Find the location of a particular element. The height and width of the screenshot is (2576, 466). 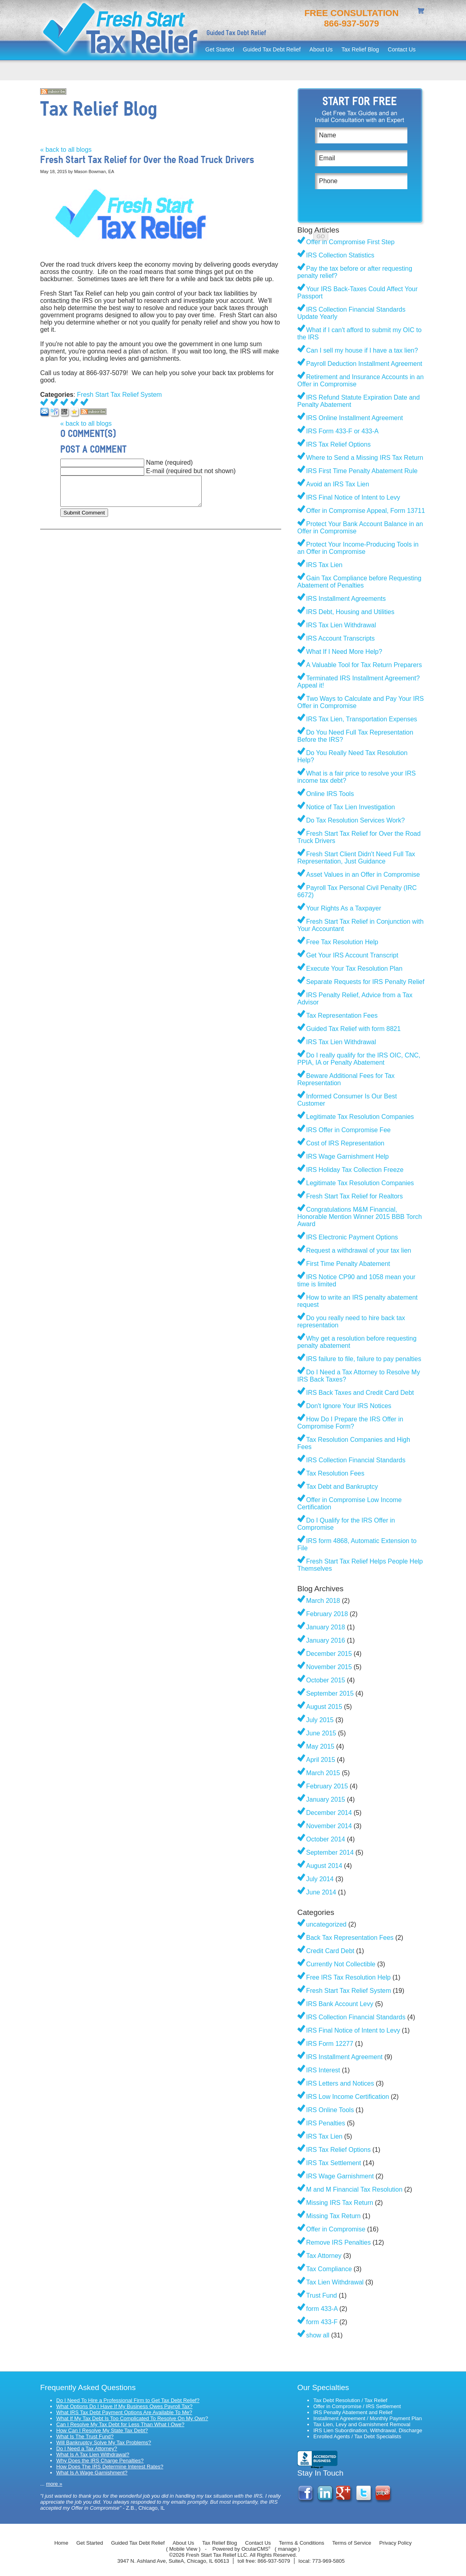

Back Tax Representation Fees is located at coordinates (350, 1937).